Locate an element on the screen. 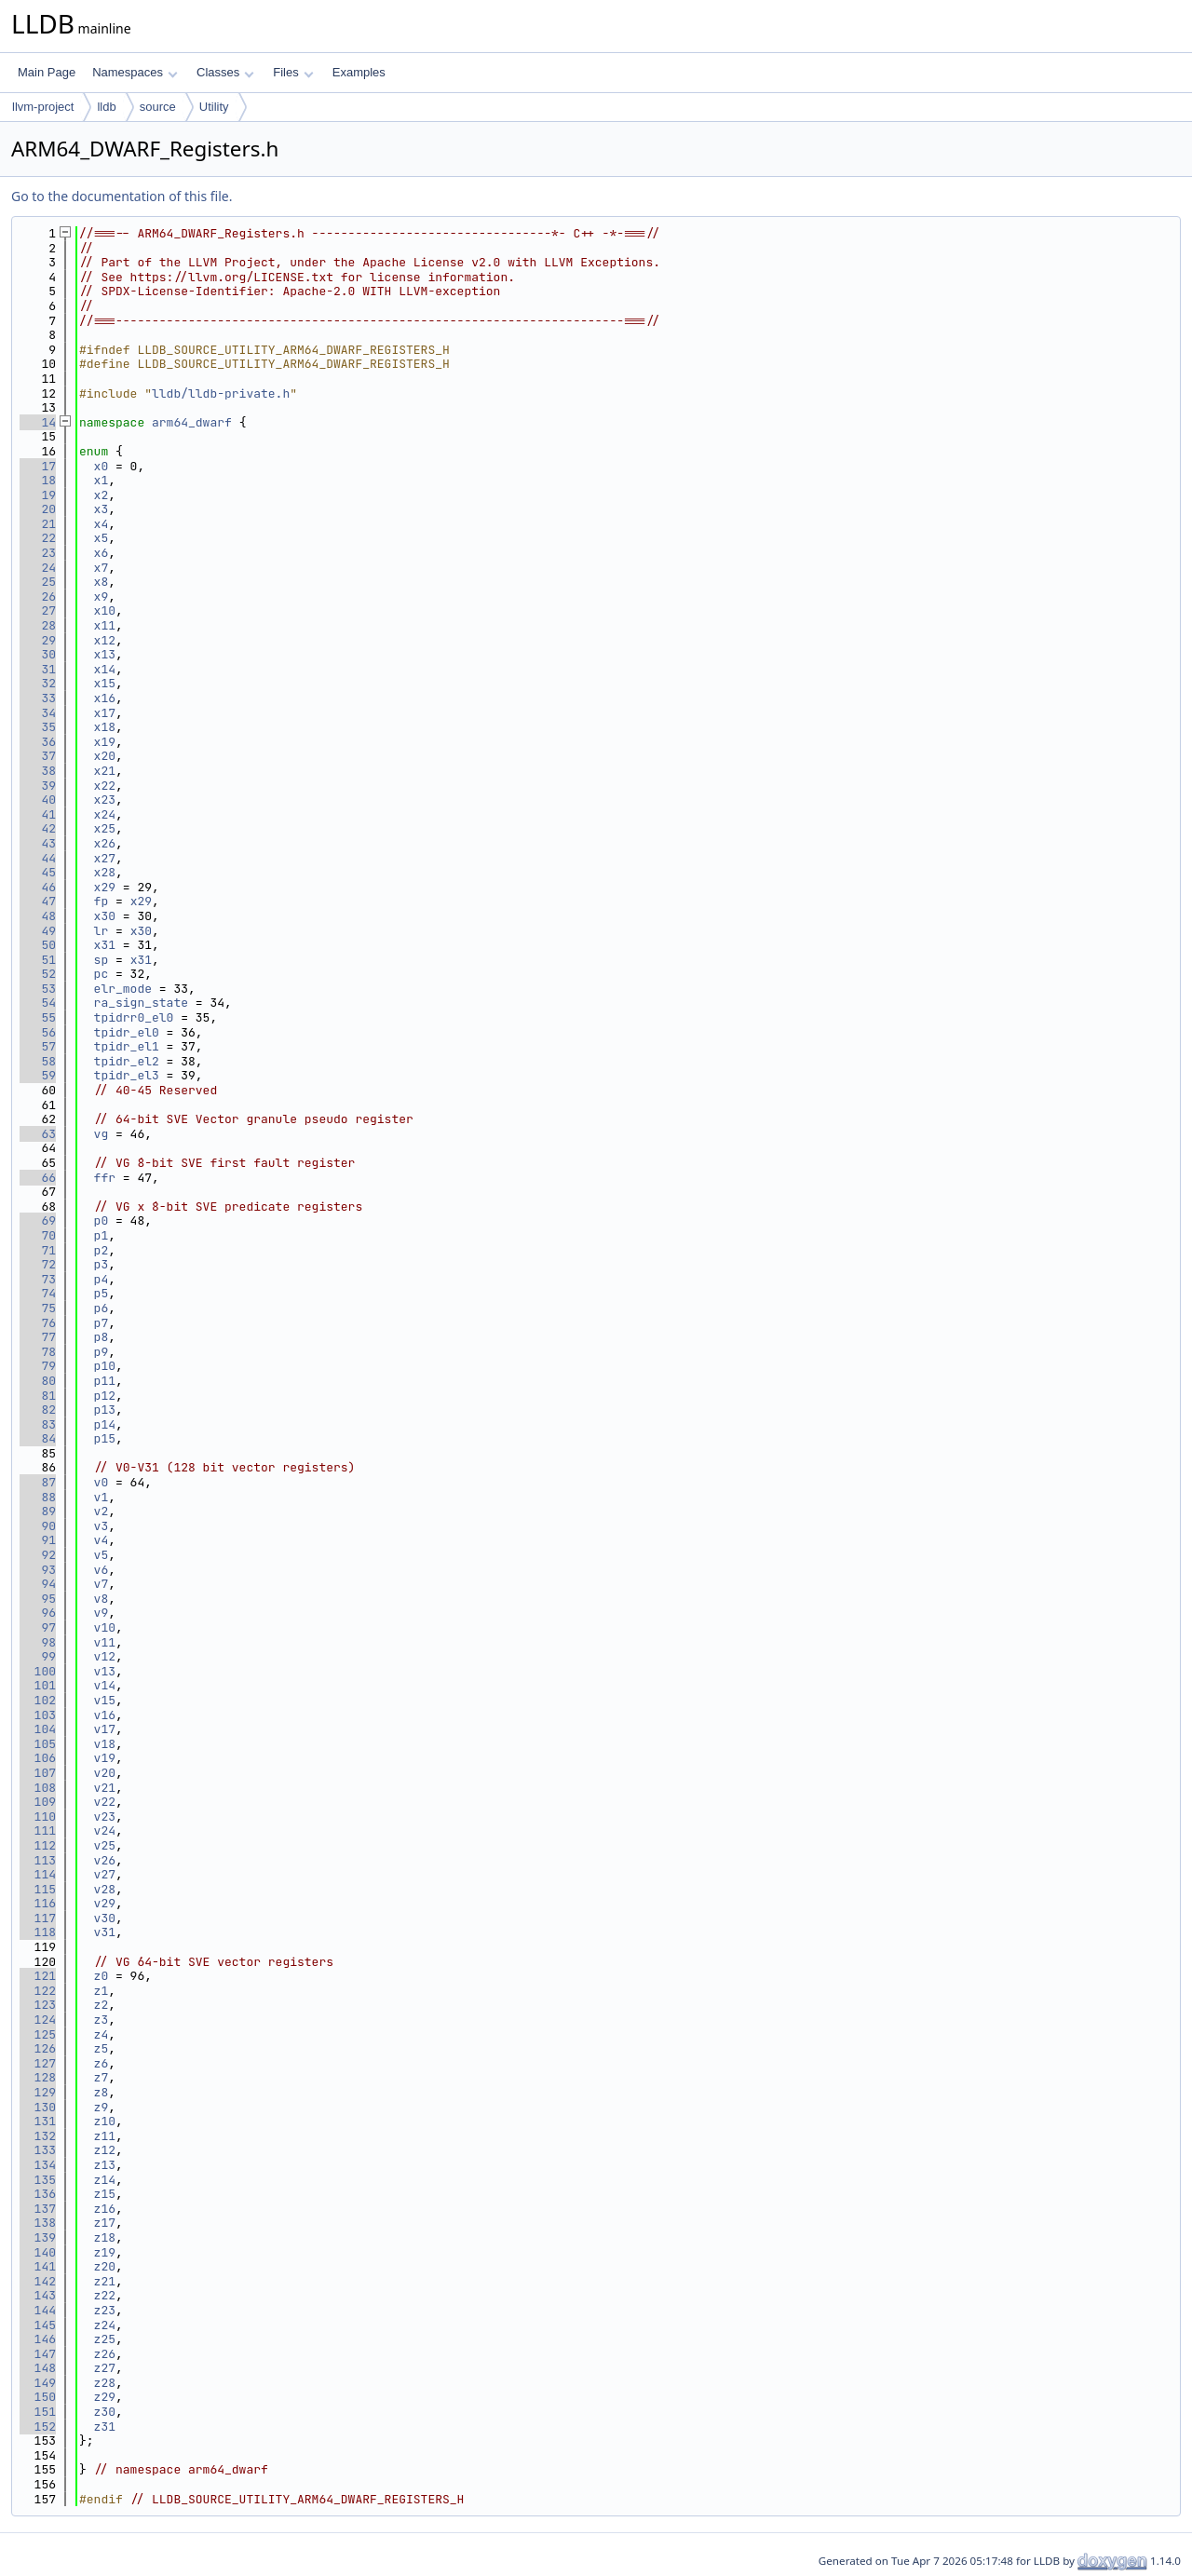 The image size is (1192, 2576). 142 is located at coordinates (38, 2281).